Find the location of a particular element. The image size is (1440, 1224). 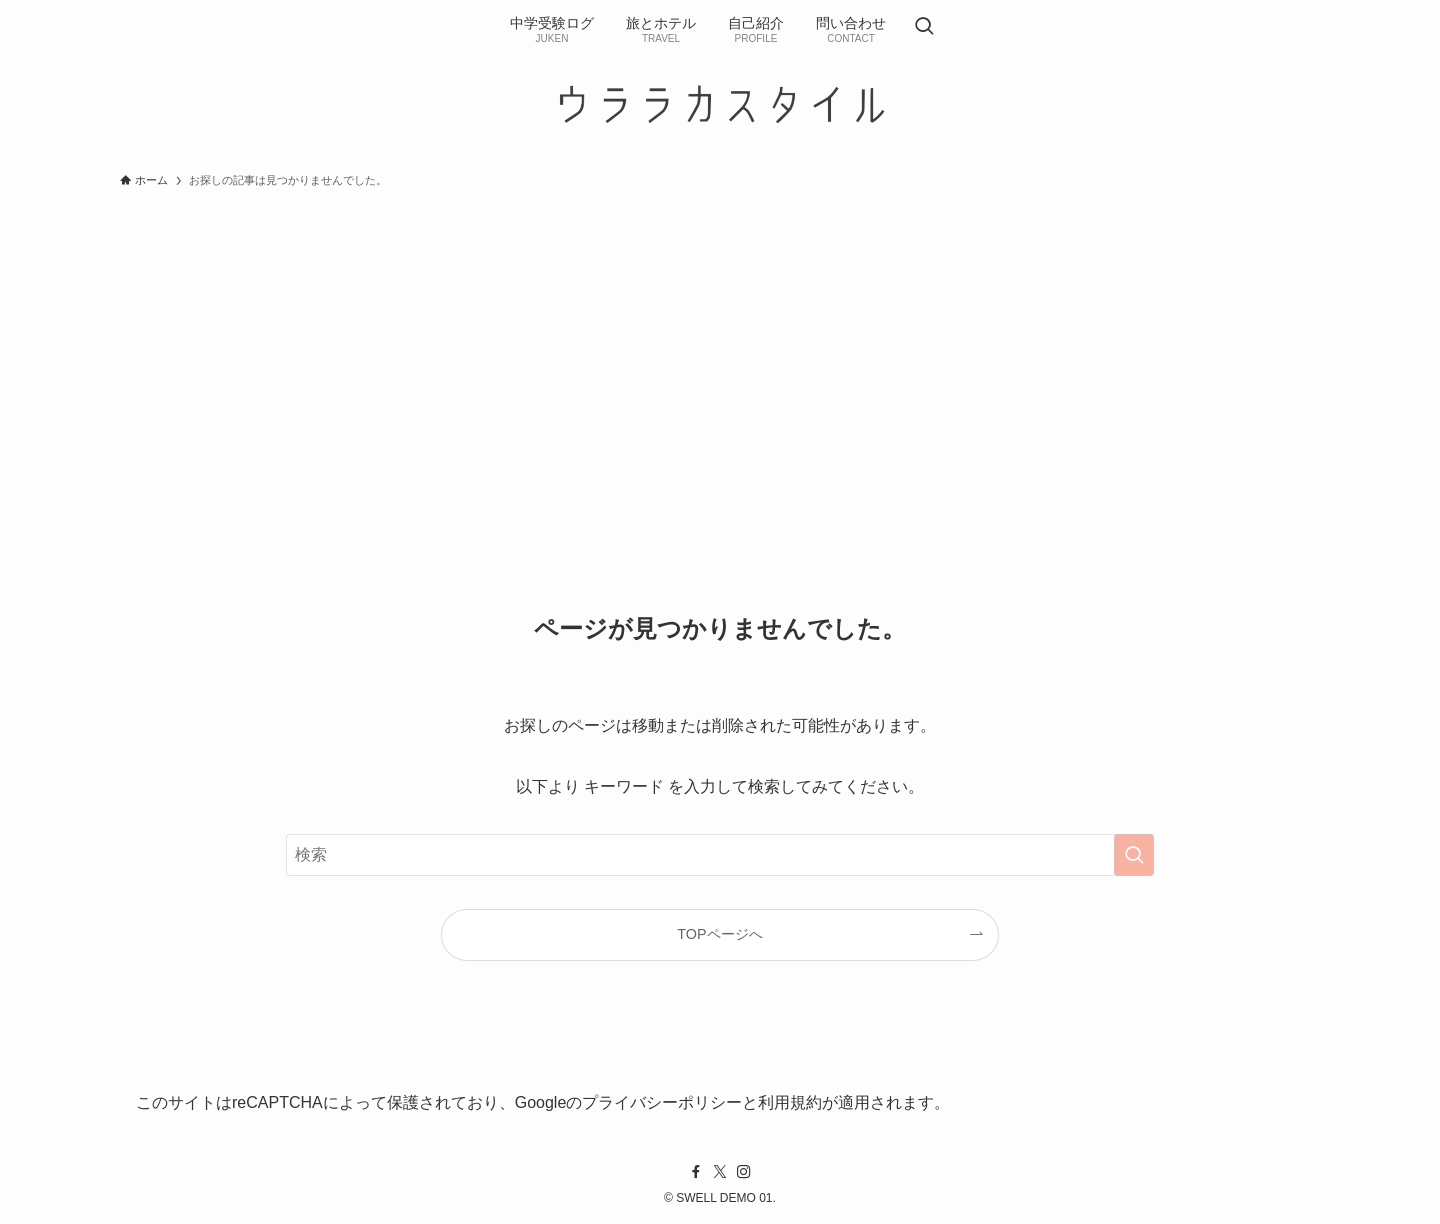

TOPページへ is located at coordinates (719, 934).